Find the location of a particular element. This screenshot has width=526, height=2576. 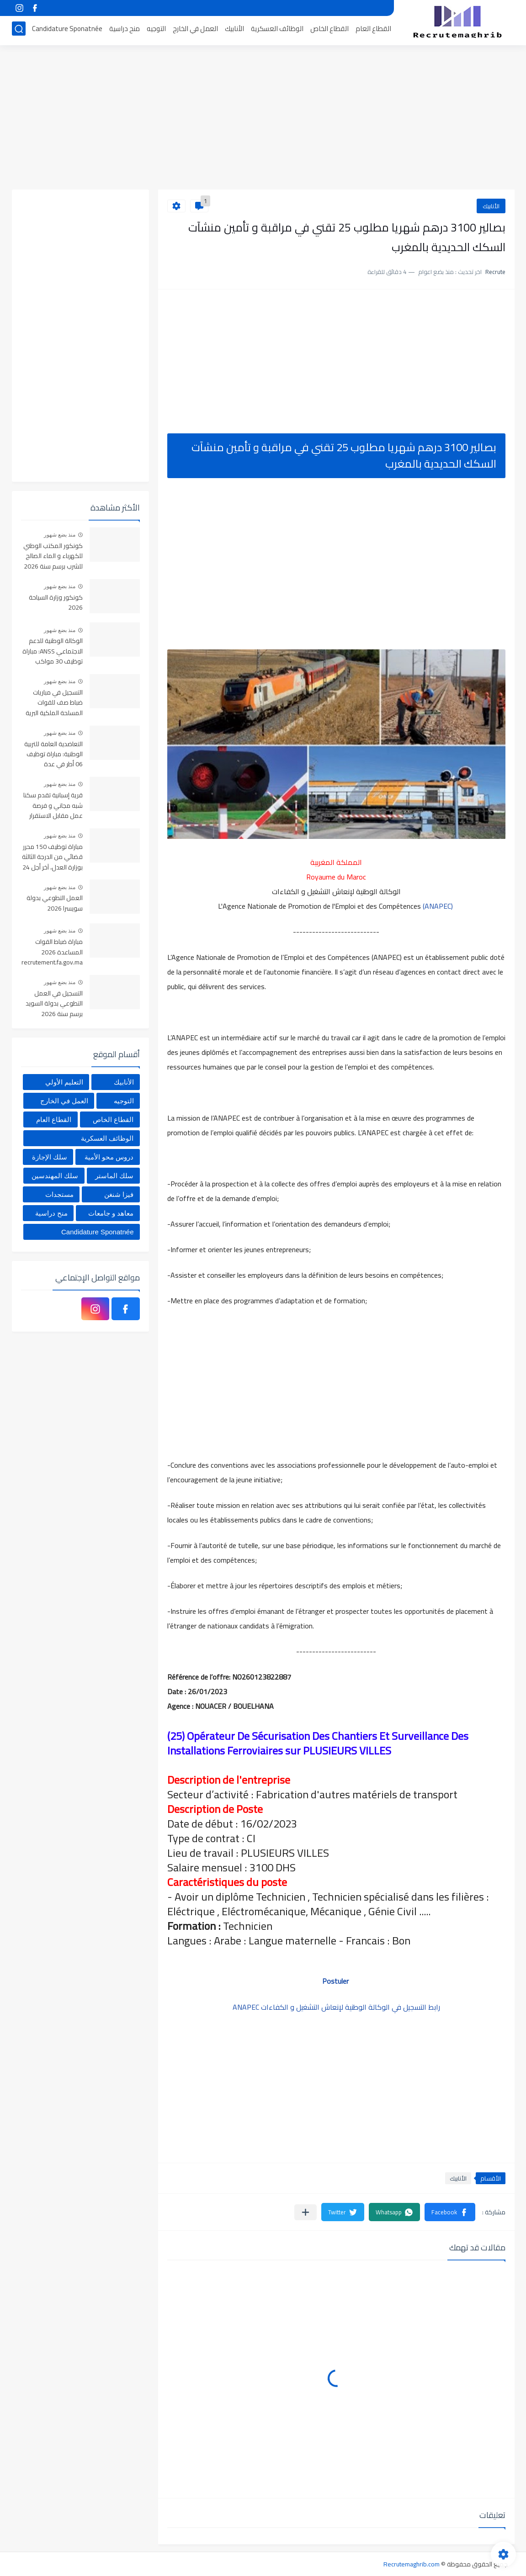

Recrutemaghrib.com is located at coordinates (411, 2564).